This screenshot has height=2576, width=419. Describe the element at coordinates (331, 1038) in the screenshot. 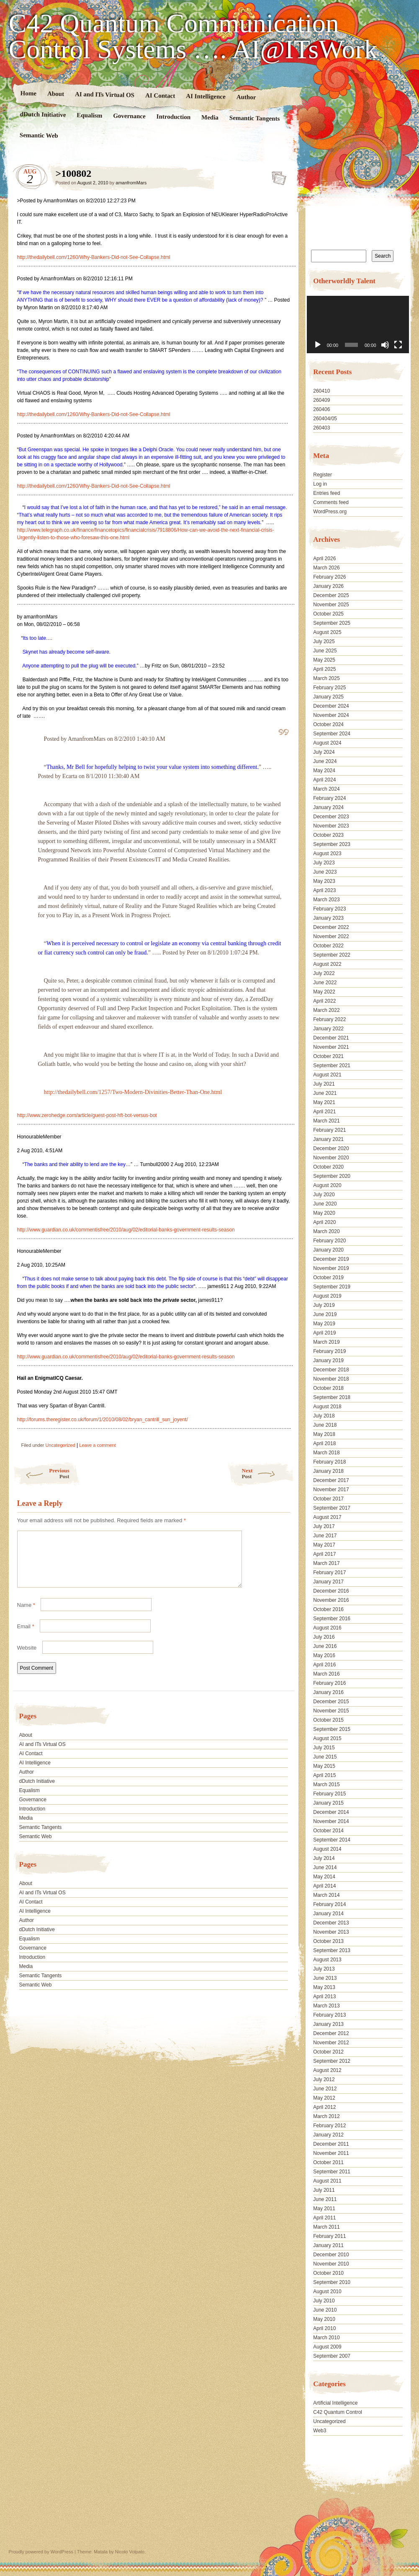

I see `December 2021` at that location.